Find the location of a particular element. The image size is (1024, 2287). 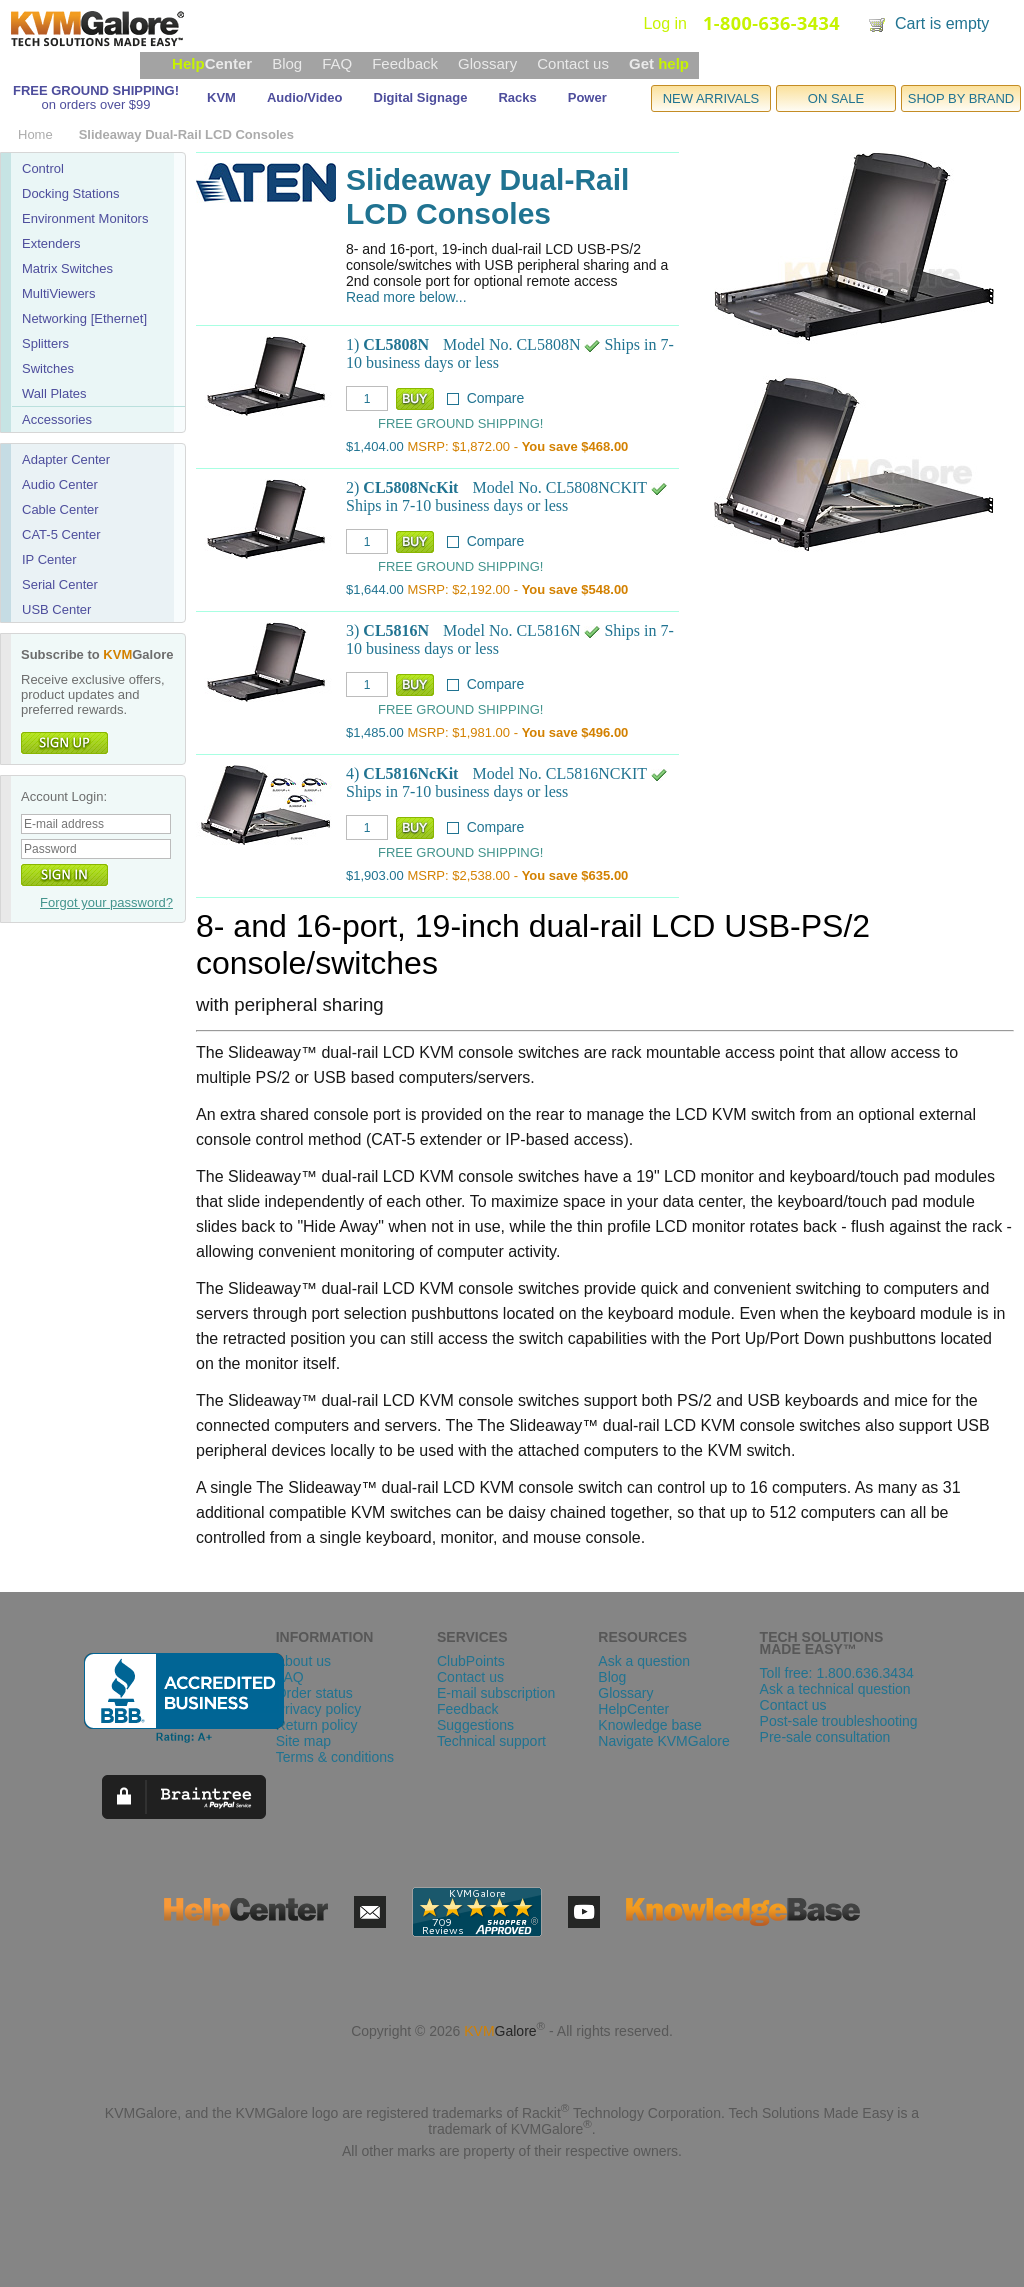

FAQ is located at coordinates (337, 63).